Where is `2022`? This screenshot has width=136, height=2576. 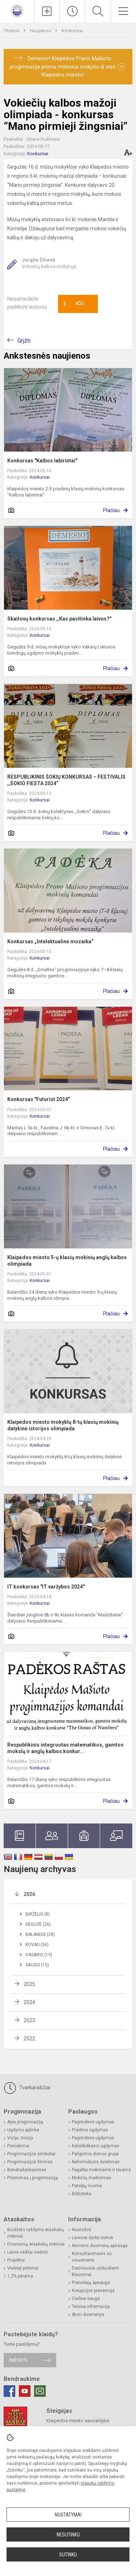
2022 is located at coordinates (29, 2038).